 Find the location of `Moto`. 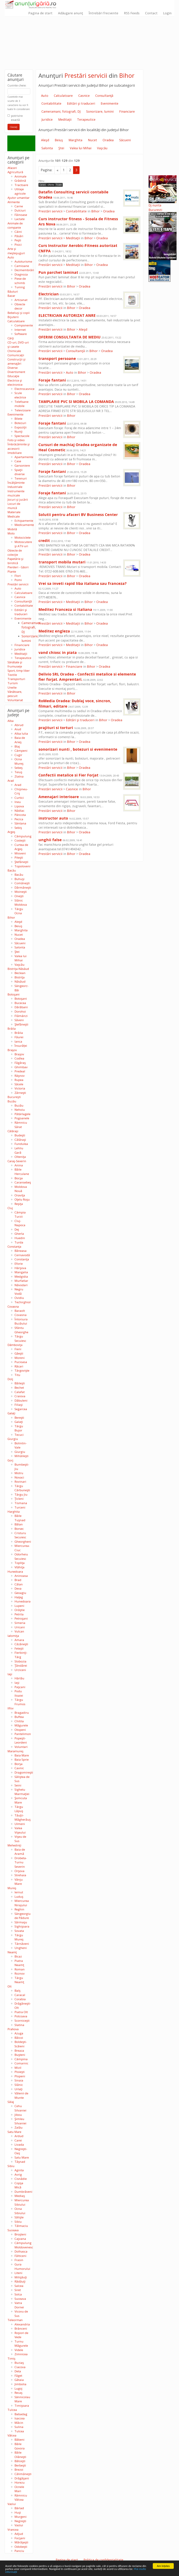

Moto is located at coordinates (11, 533).